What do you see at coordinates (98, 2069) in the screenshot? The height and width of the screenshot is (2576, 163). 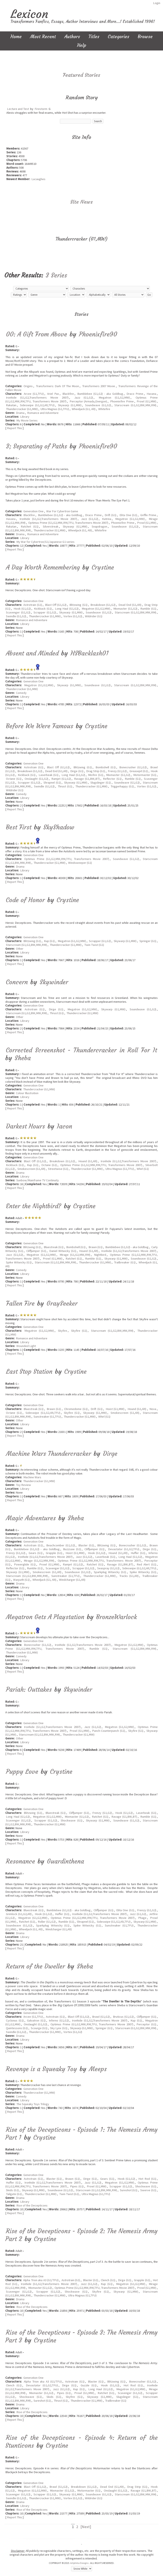 I see `Meeps` at bounding box center [98, 2069].